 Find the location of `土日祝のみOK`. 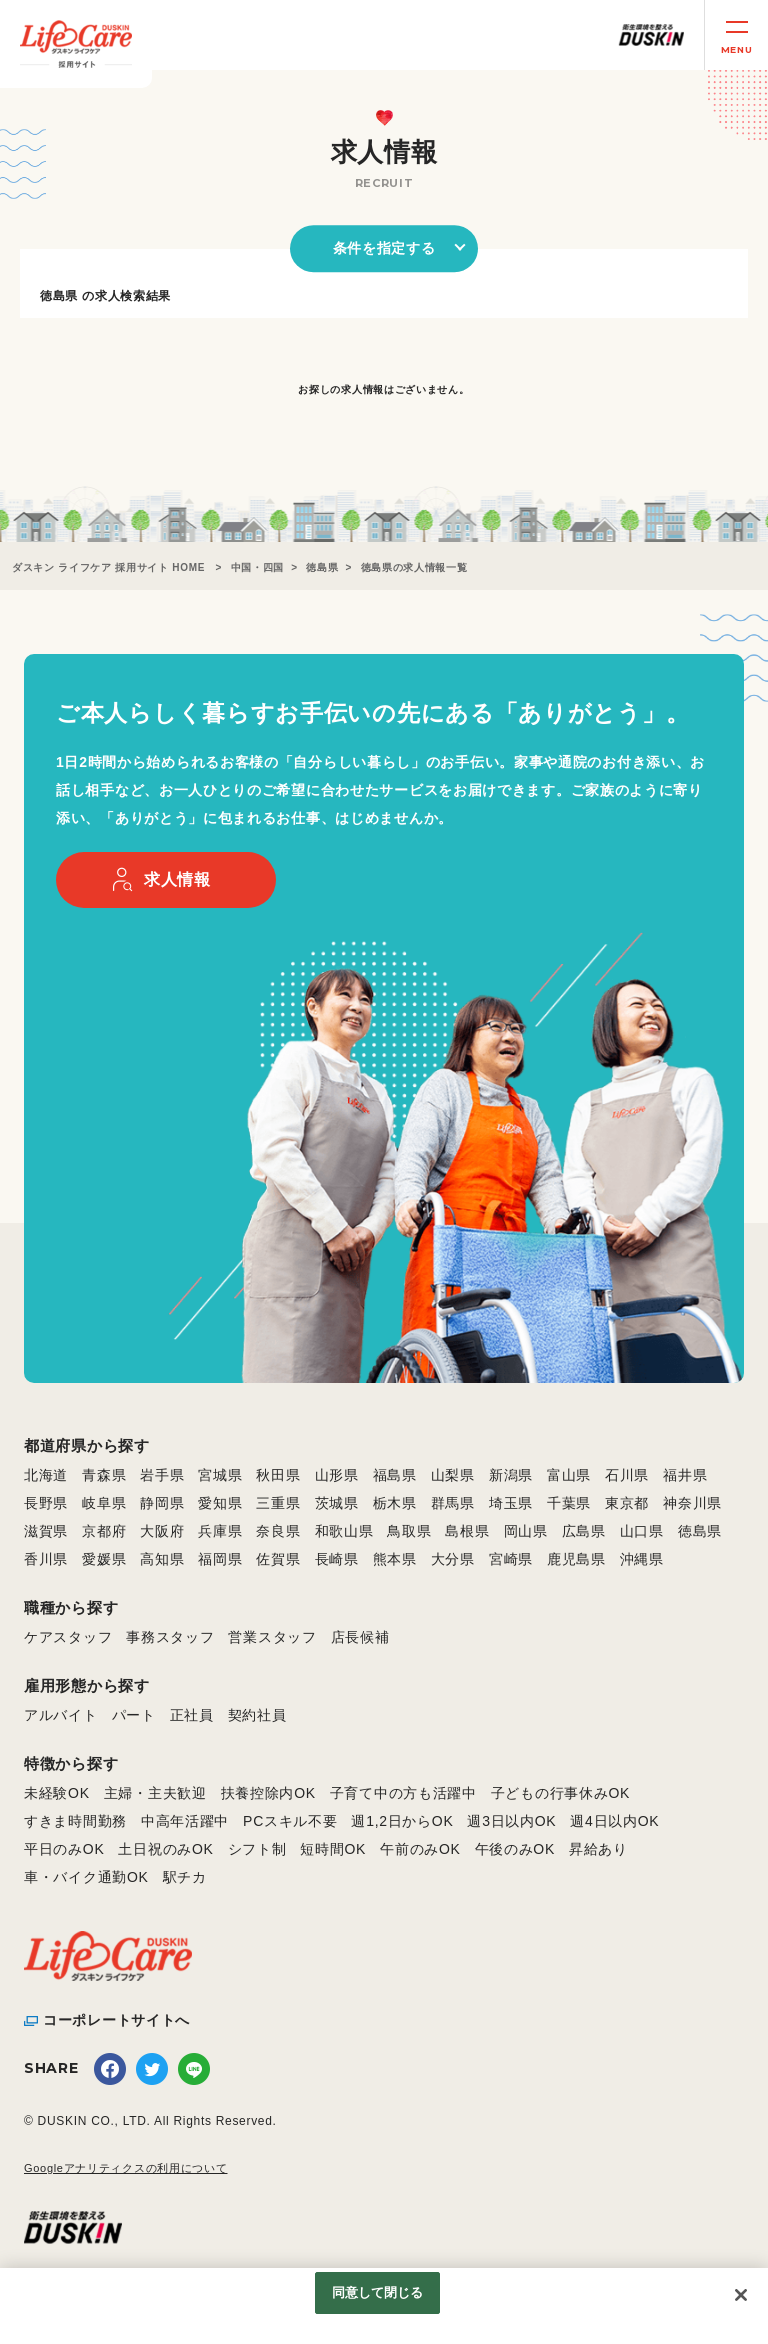

土日祝のみOK is located at coordinates (165, 1849).